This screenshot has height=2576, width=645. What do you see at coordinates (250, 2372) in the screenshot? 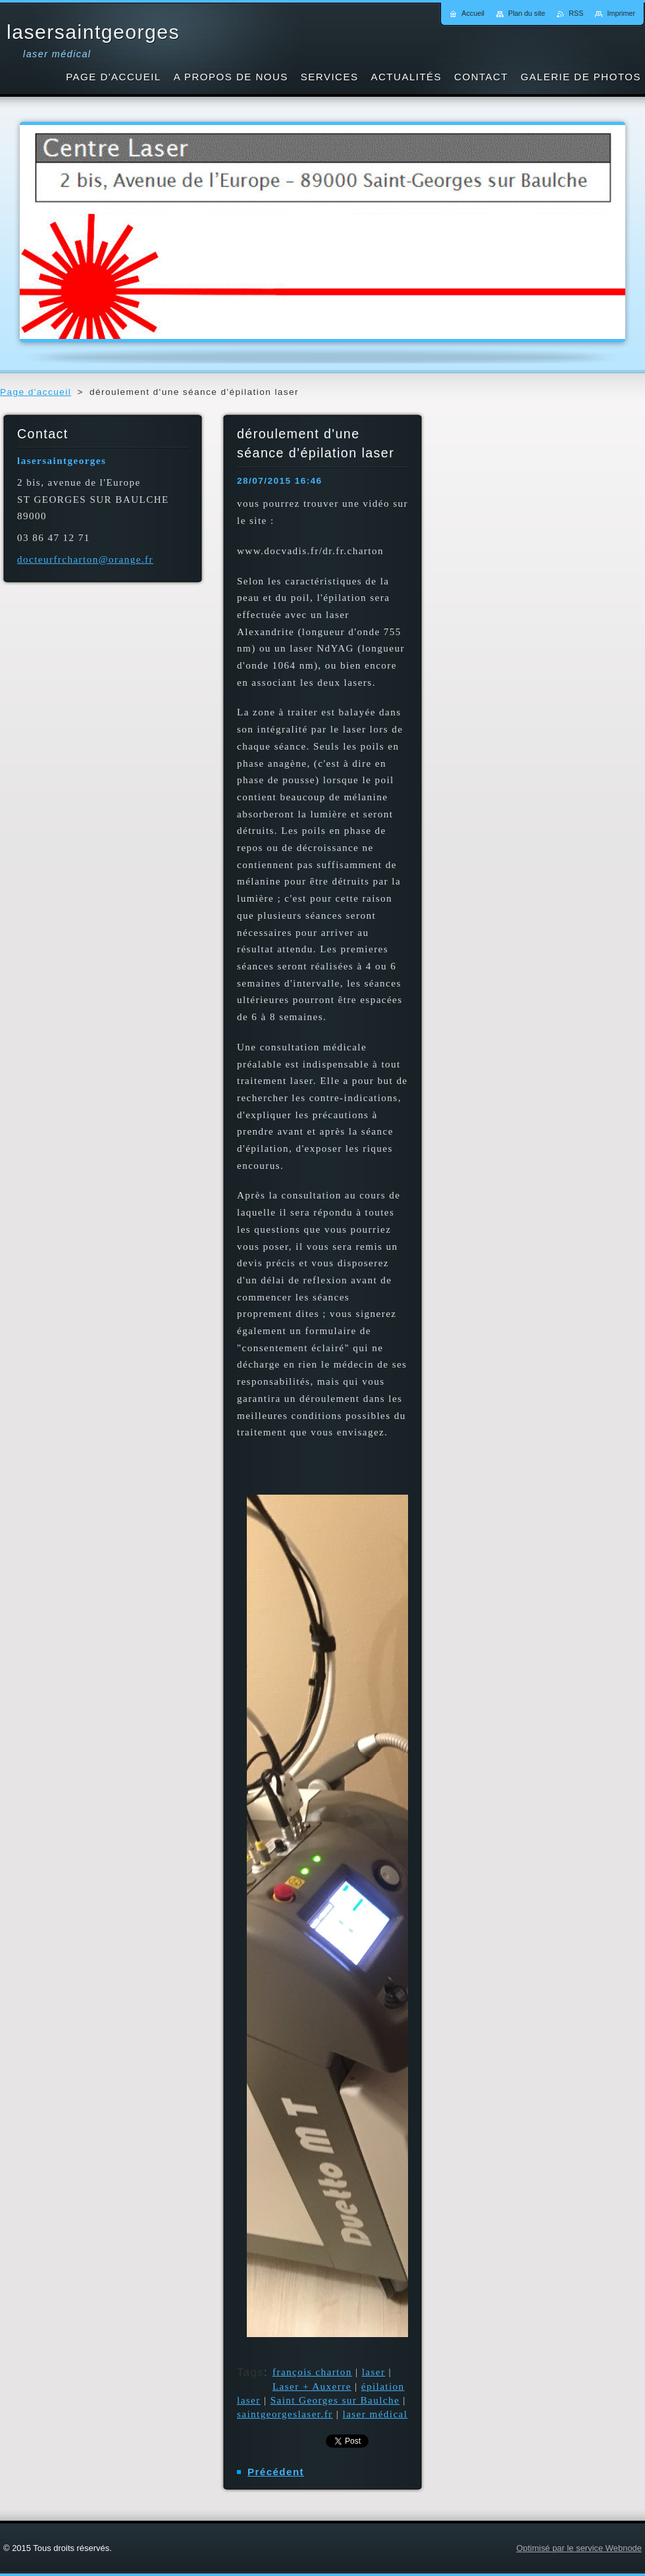
I see `Tags` at bounding box center [250, 2372].